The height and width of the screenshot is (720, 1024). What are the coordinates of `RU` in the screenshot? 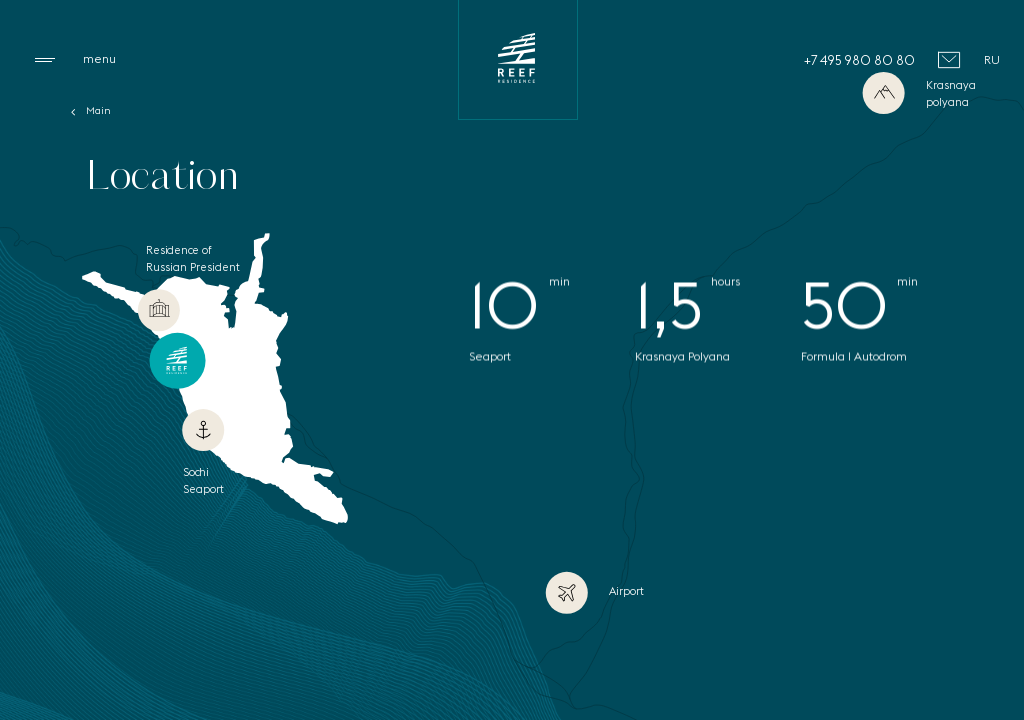 It's located at (992, 59).